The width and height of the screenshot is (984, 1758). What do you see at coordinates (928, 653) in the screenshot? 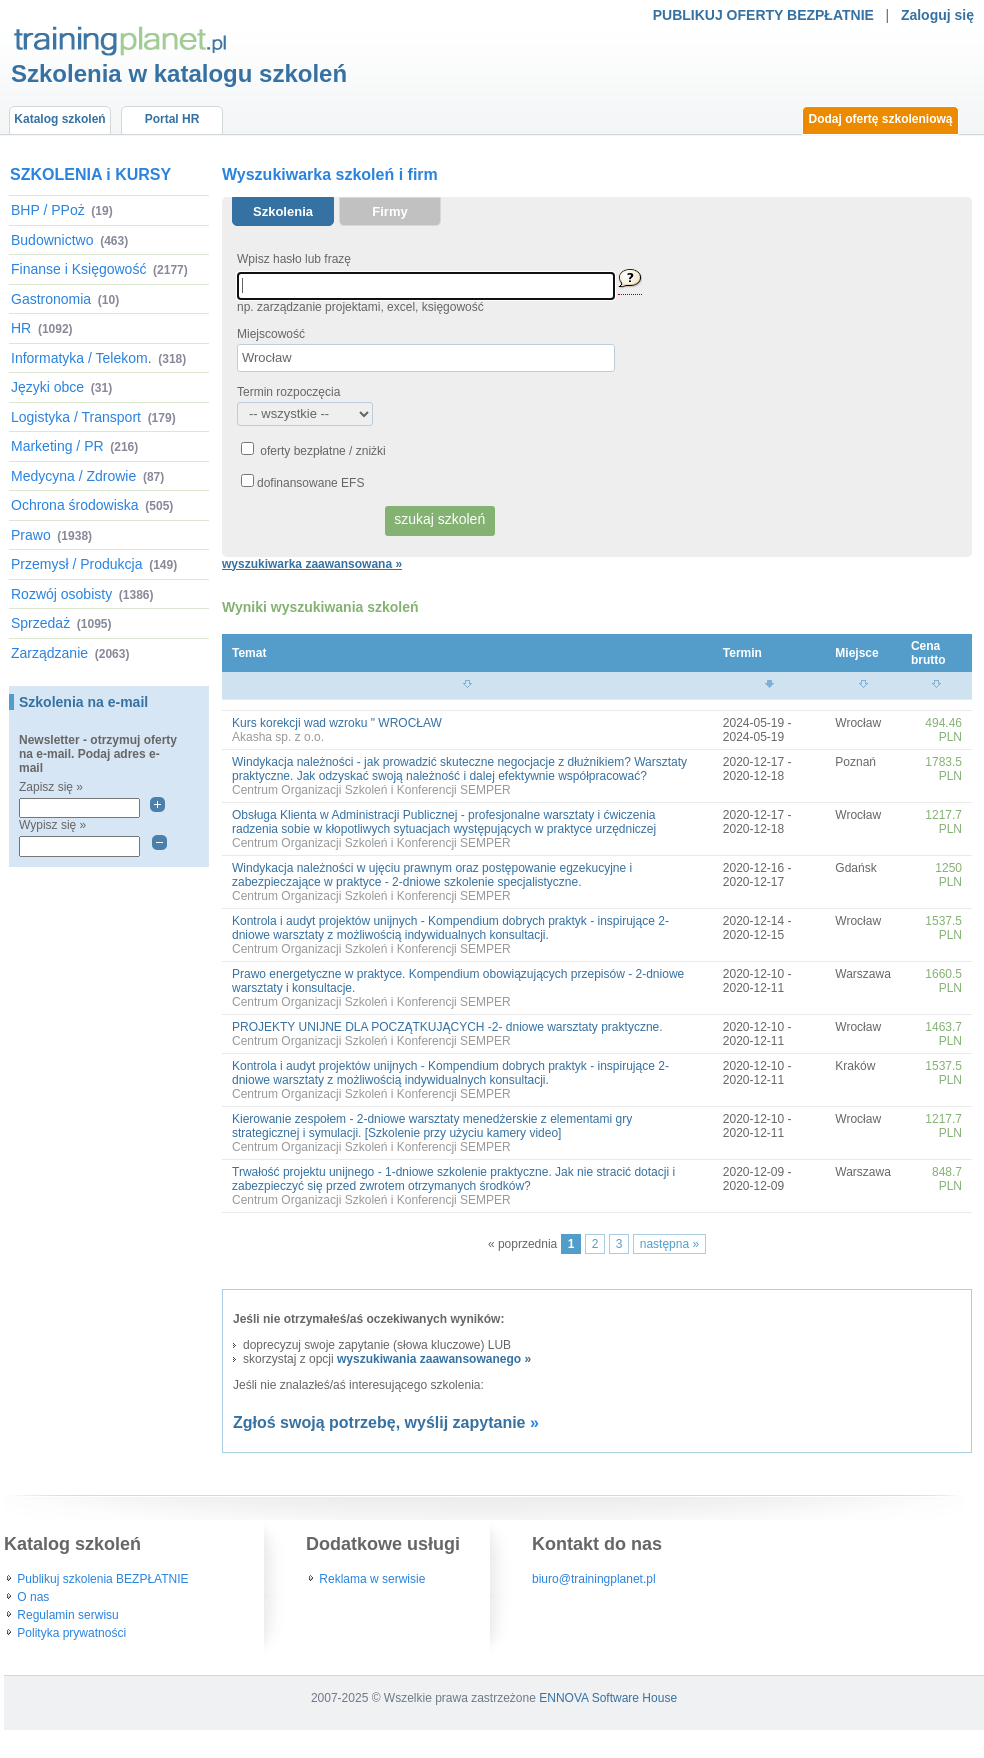
I see `Cena brutto` at bounding box center [928, 653].